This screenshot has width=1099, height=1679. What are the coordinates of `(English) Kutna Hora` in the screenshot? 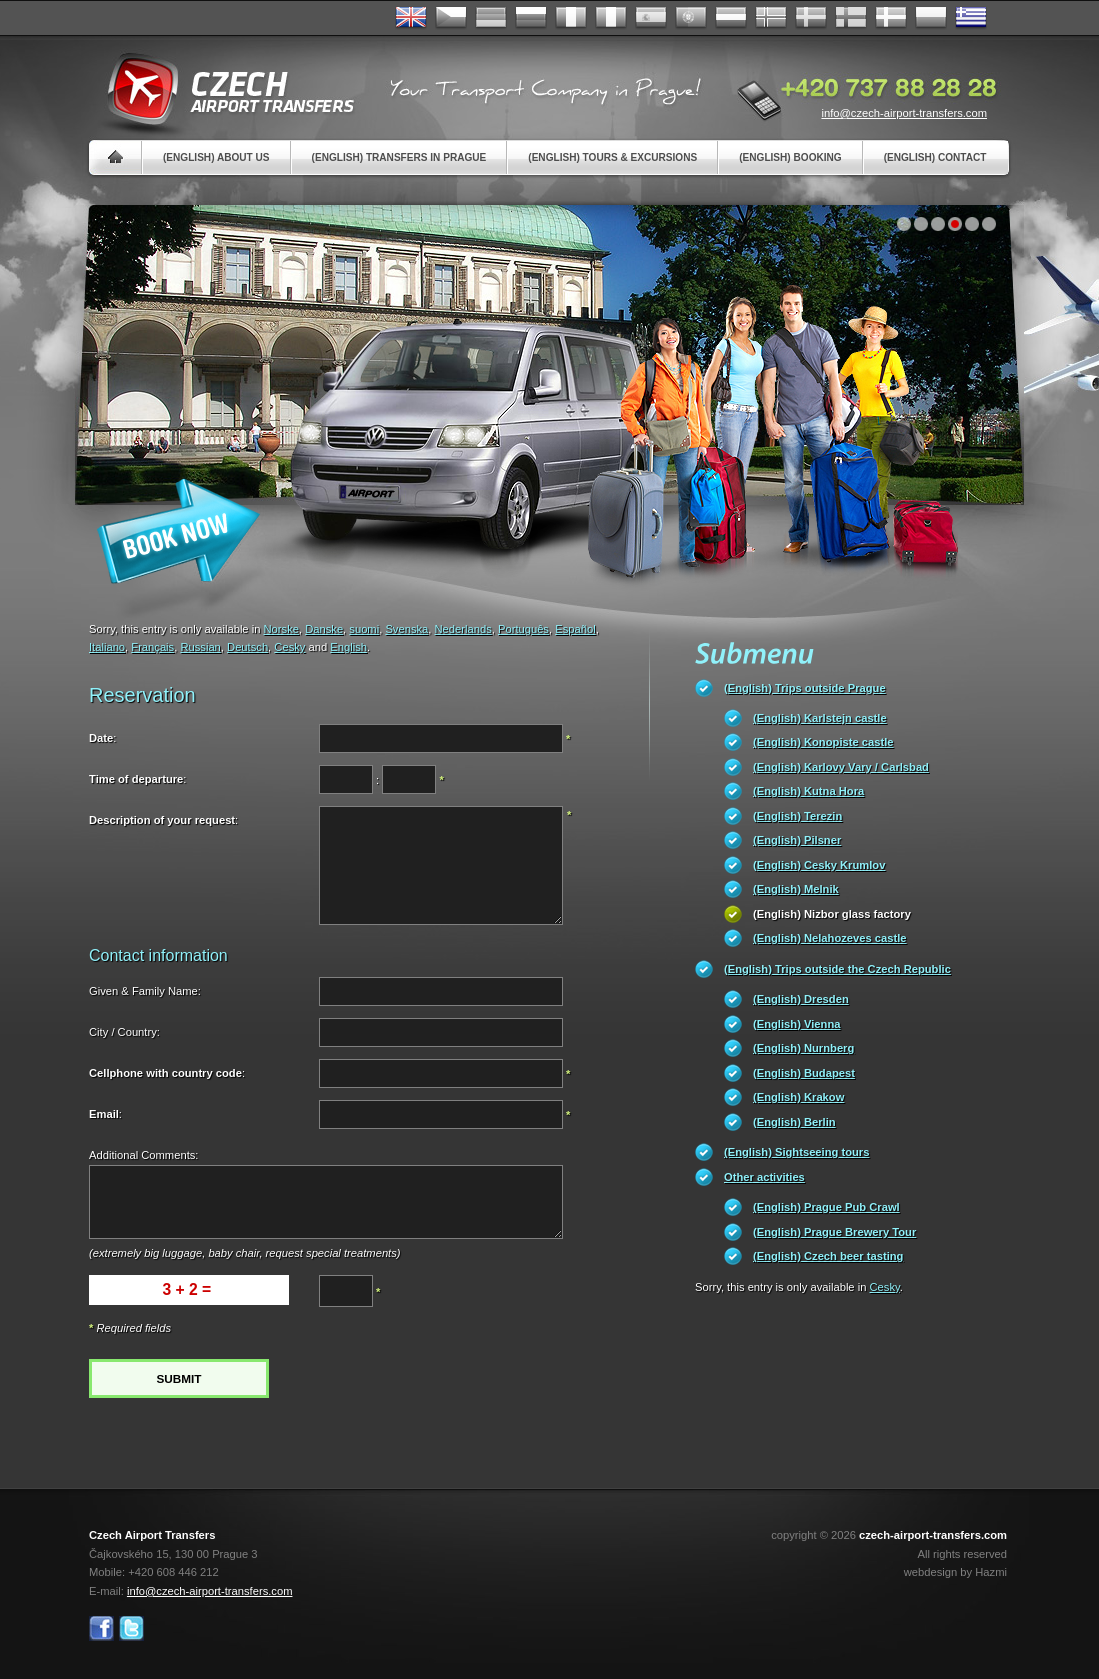 It's located at (808, 791).